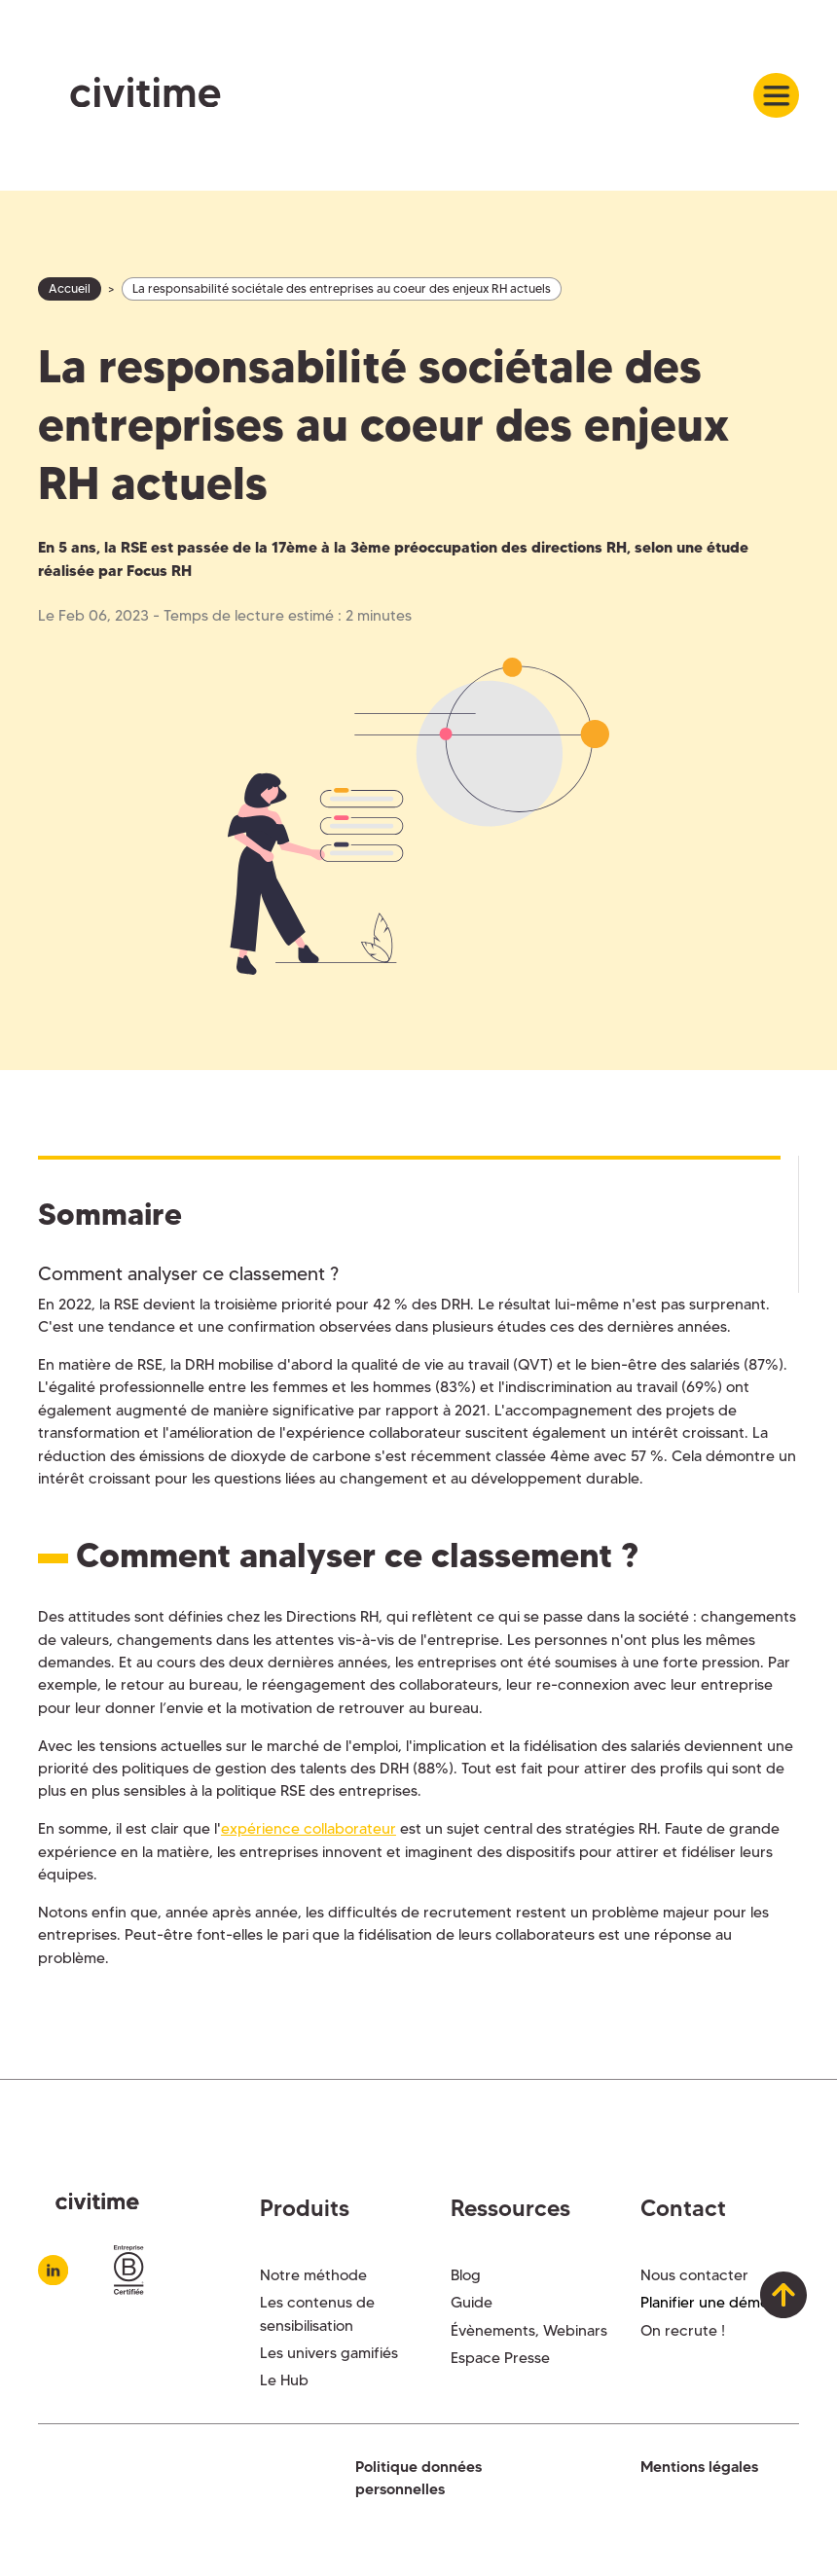 The width and height of the screenshot is (837, 2576). What do you see at coordinates (471, 2302) in the screenshot?
I see `Guide` at bounding box center [471, 2302].